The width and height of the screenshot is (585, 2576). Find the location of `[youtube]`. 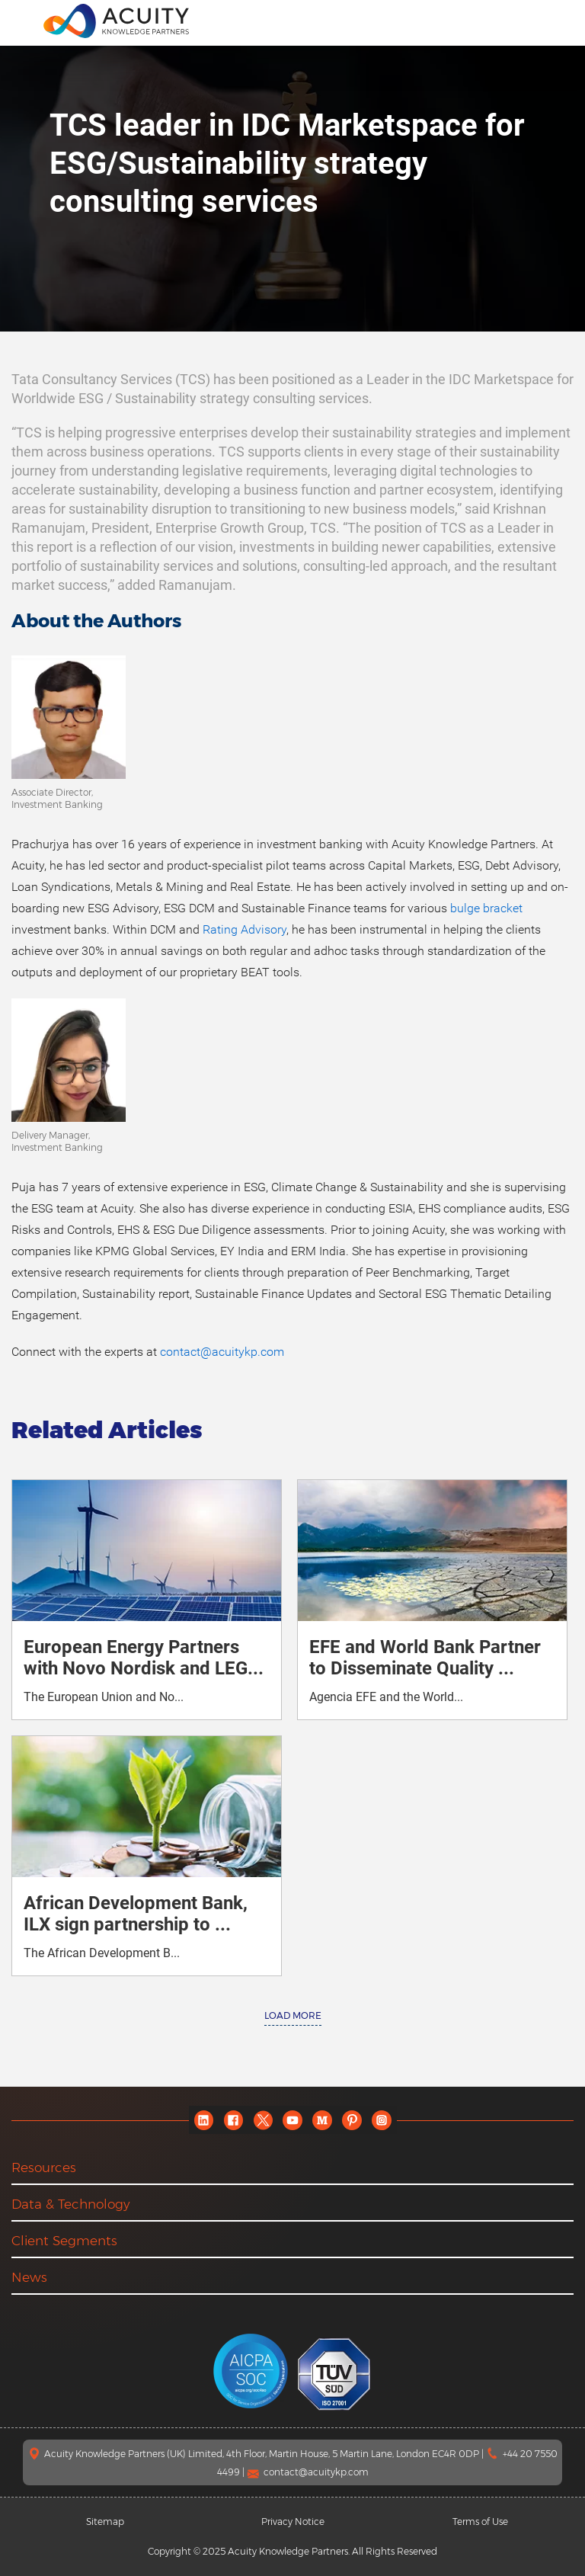

[youtube] is located at coordinates (293, 2120).